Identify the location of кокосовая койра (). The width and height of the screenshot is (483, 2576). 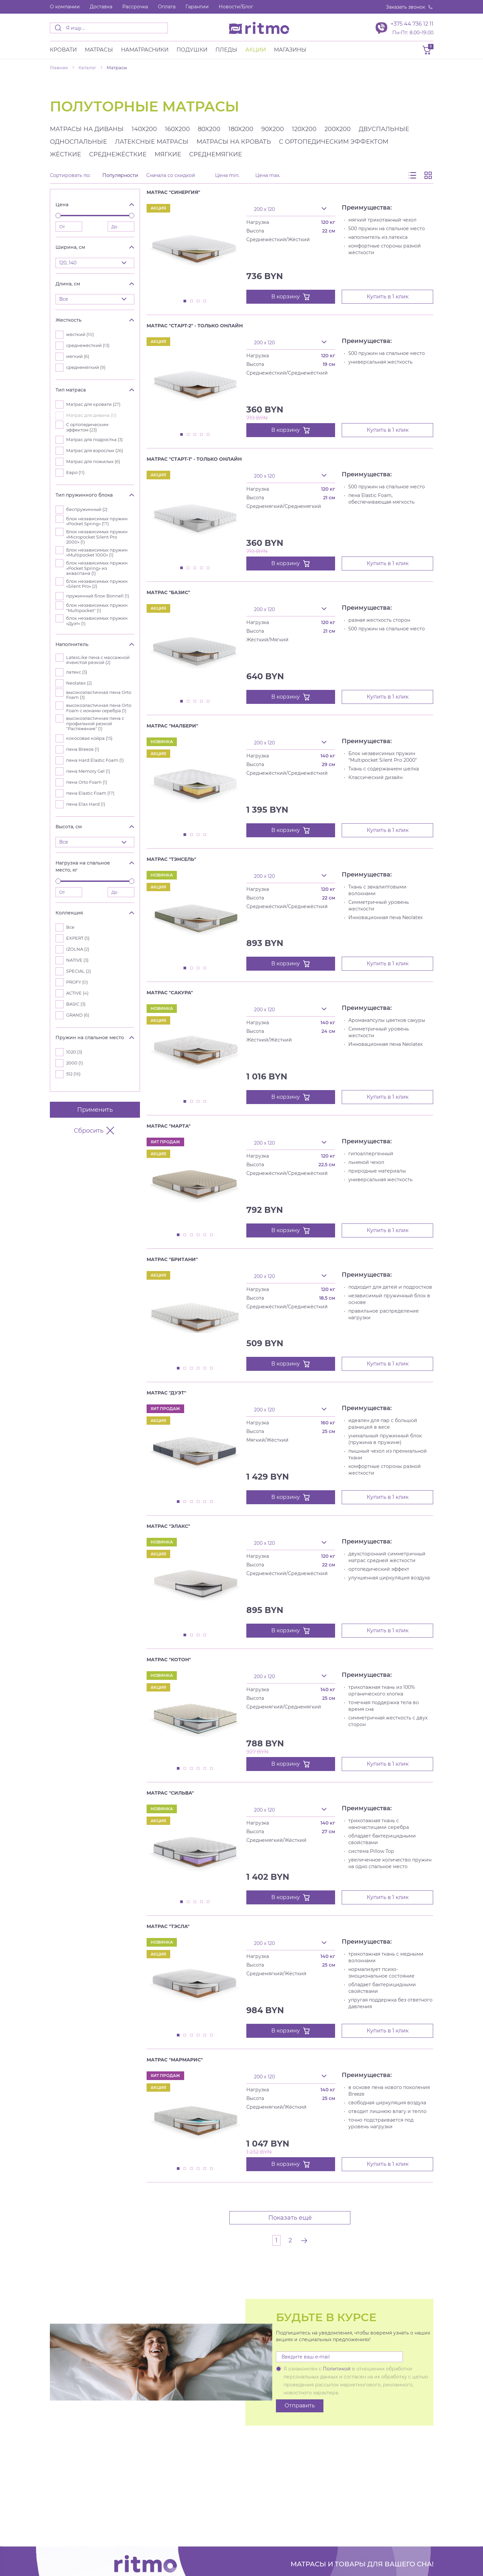
(89, 738).